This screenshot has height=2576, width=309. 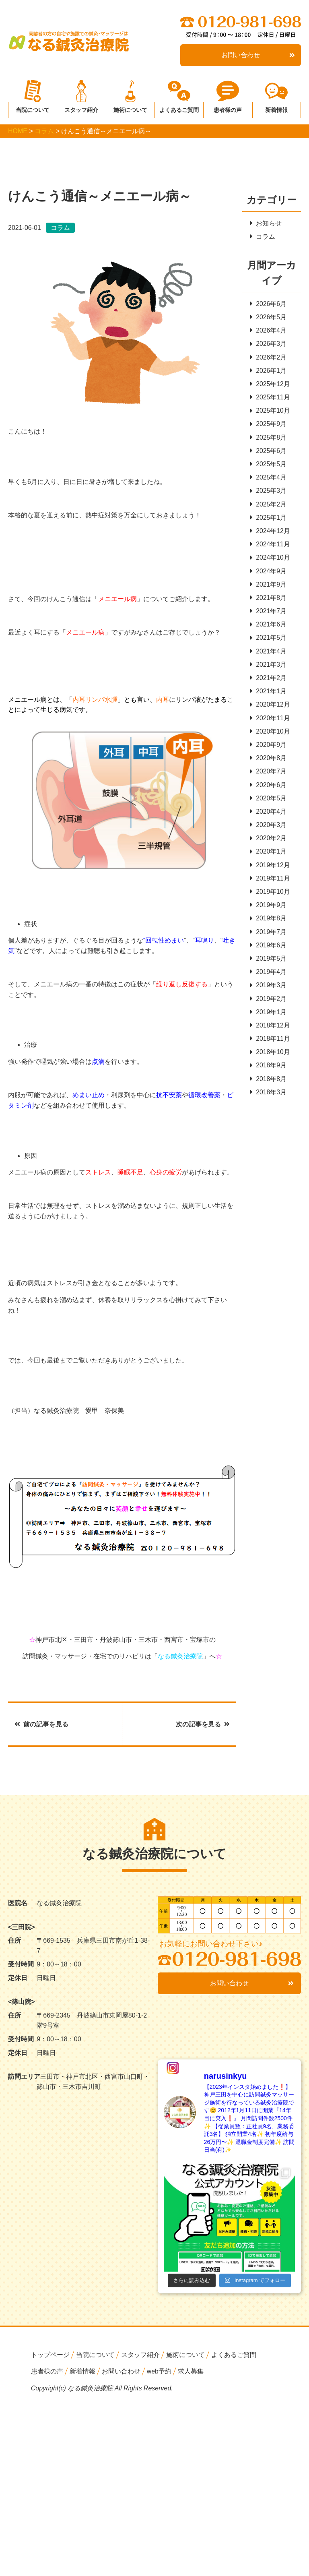 I want to click on 2019年8月, so click(x=268, y=926).